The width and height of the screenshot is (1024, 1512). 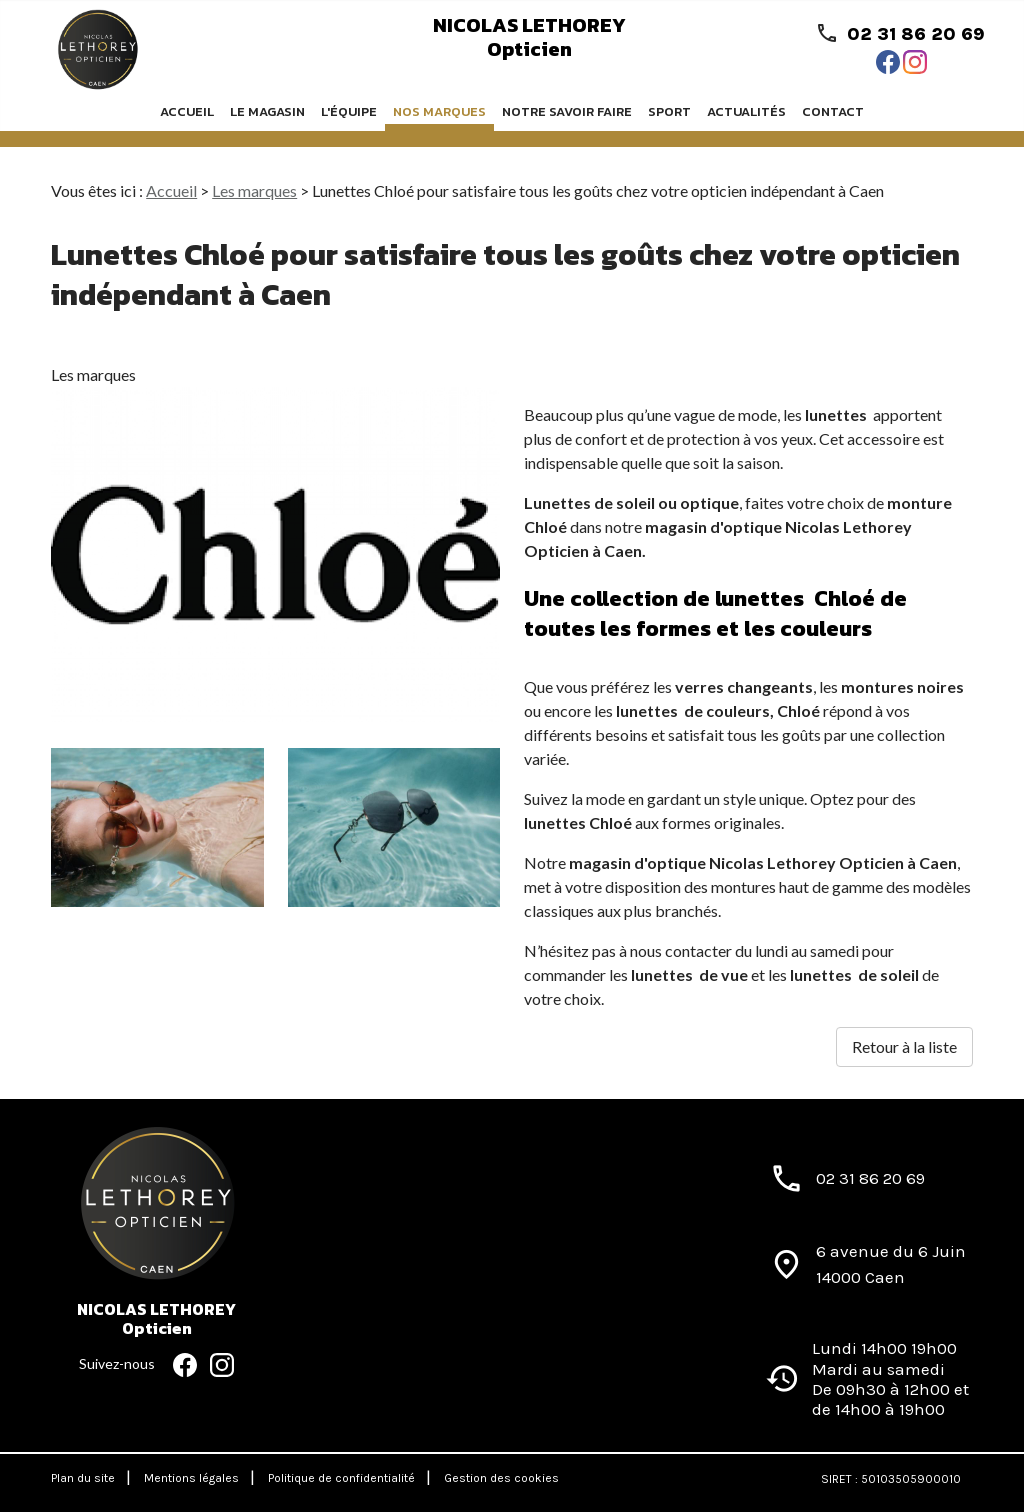 I want to click on L'équipe, so click(x=349, y=111).